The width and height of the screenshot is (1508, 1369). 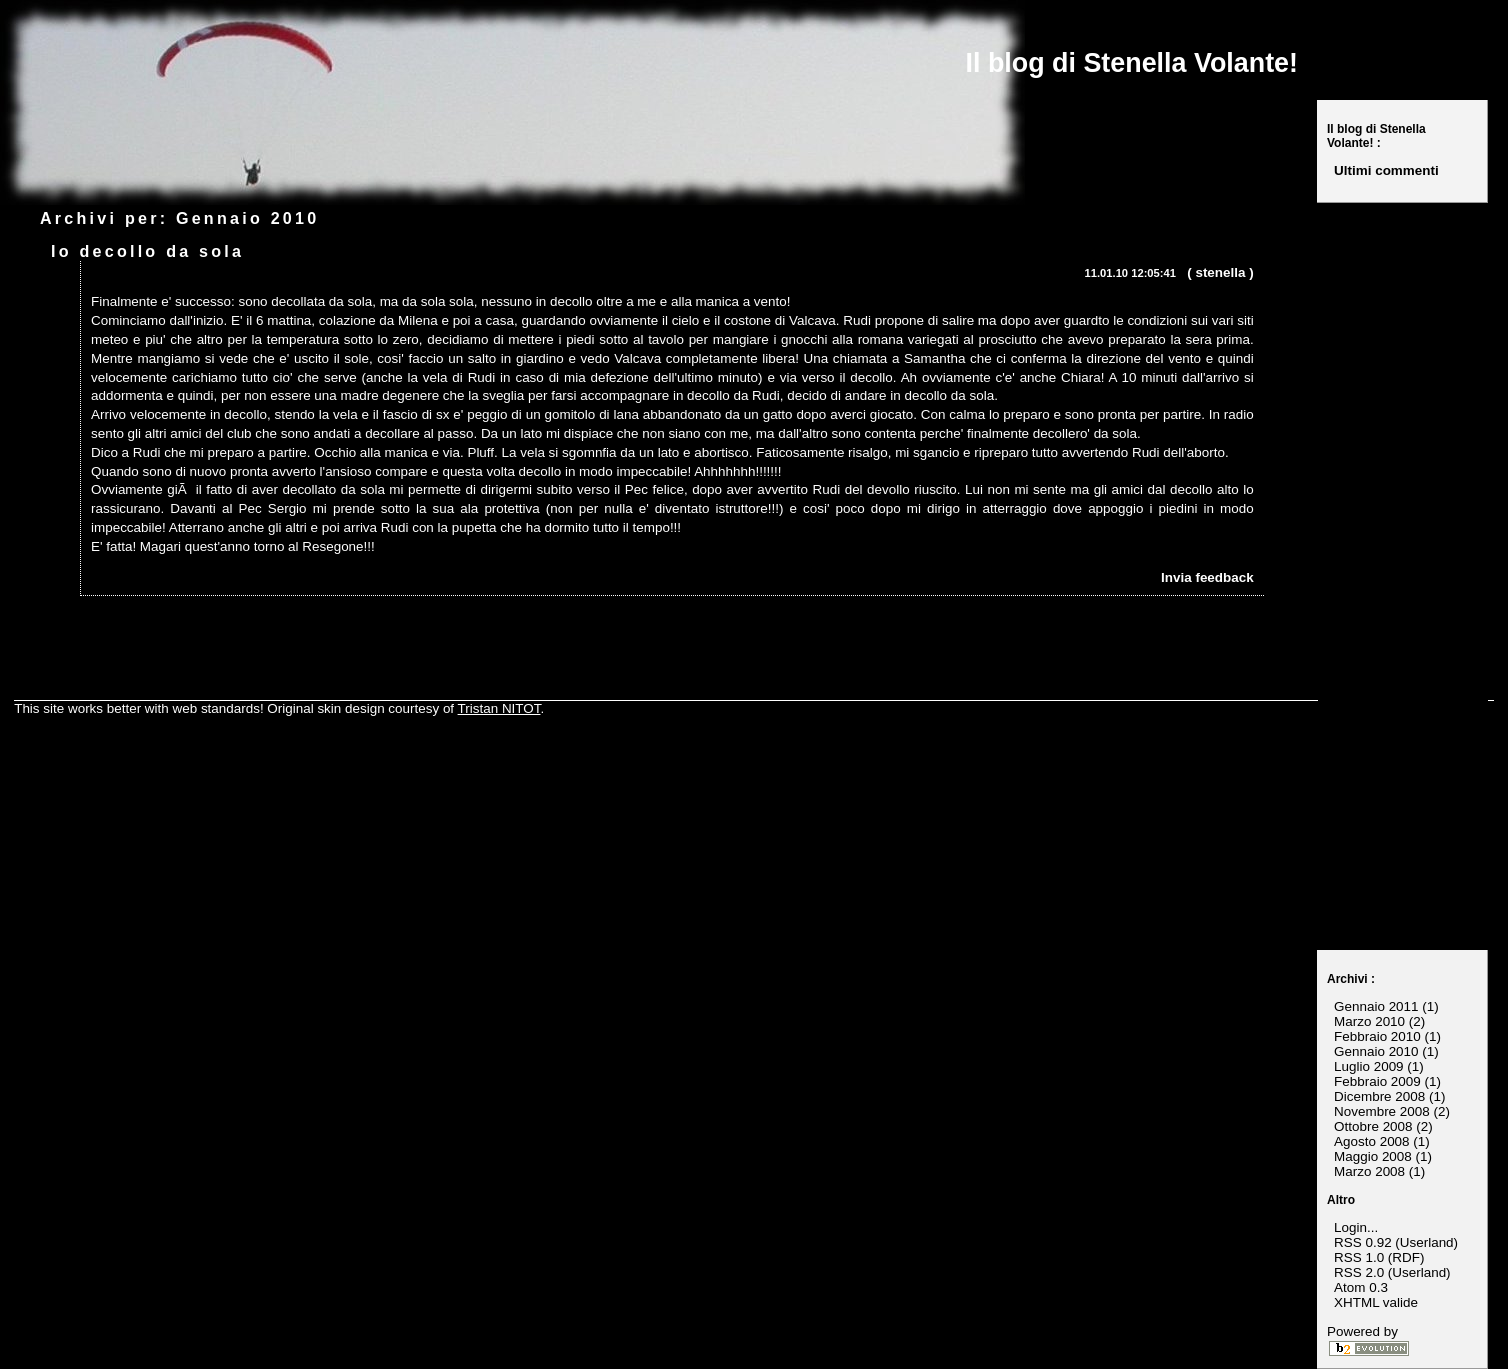 I want to click on Febbraio 2010, so click(x=1377, y=1036).